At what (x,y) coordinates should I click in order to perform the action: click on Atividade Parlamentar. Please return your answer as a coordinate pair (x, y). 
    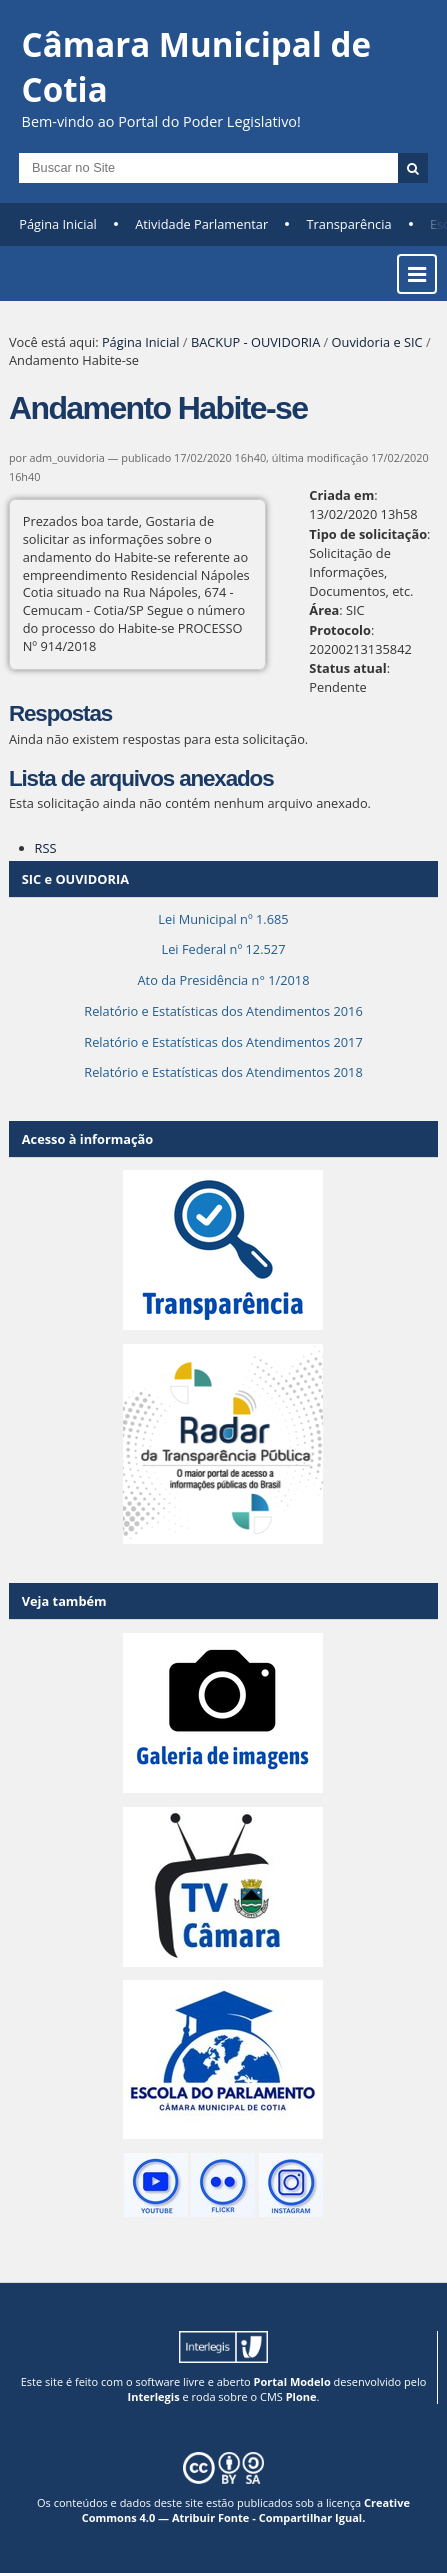
    Looking at the image, I should click on (201, 224).